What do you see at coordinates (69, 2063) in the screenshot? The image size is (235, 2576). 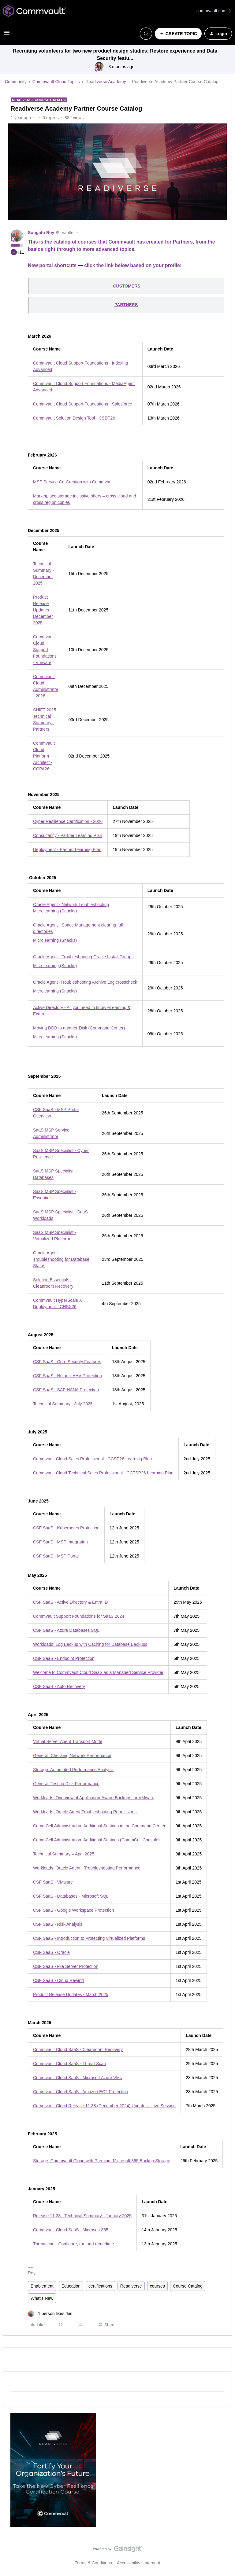 I see `Commvault Cloud SaaS - Threat Scan` at bounding box center [69, 2063].